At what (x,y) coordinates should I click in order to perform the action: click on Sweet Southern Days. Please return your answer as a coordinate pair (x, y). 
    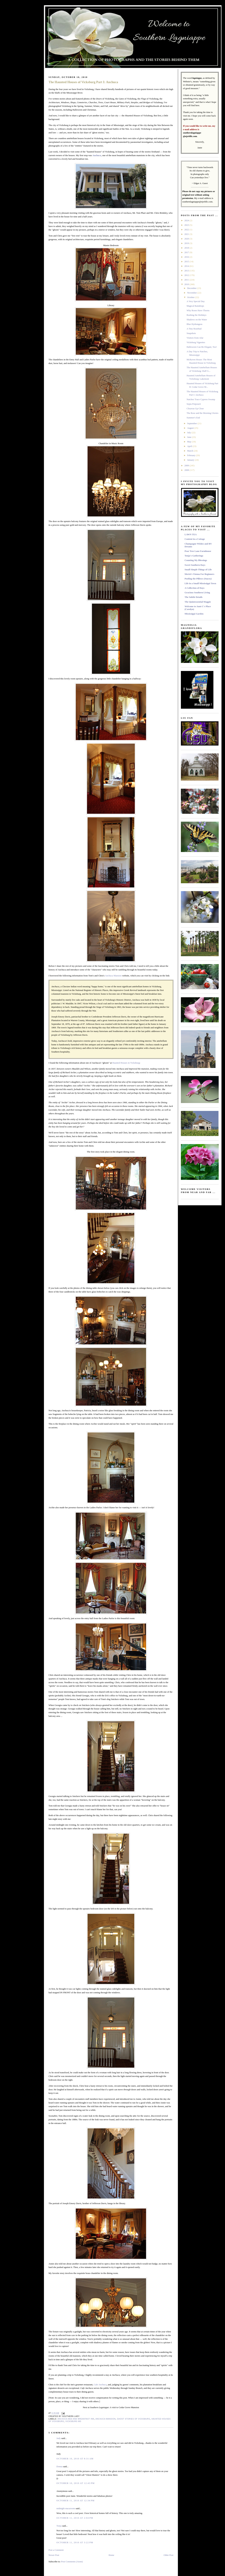
    Looking at the image, I should click on (195, 565).